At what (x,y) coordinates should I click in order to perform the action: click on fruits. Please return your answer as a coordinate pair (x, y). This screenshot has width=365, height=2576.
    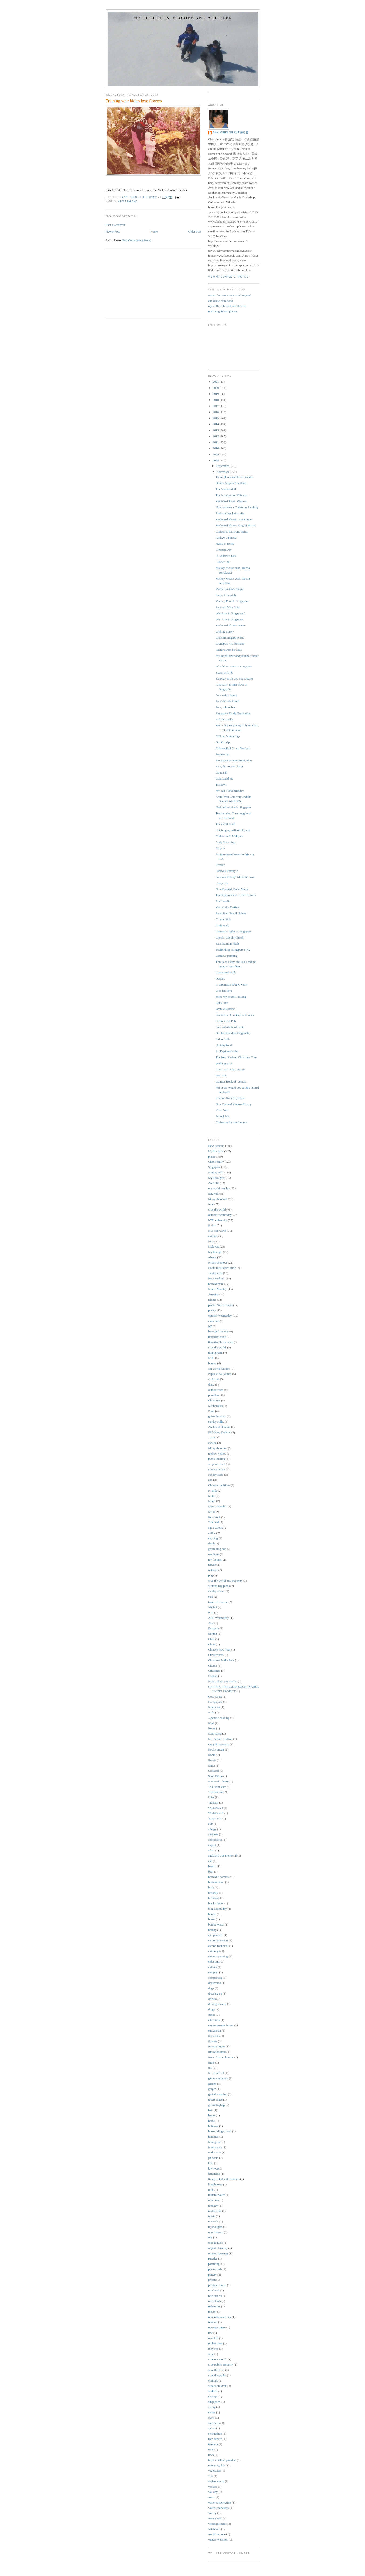
    Looking at the image, I should click on (211, 2062).